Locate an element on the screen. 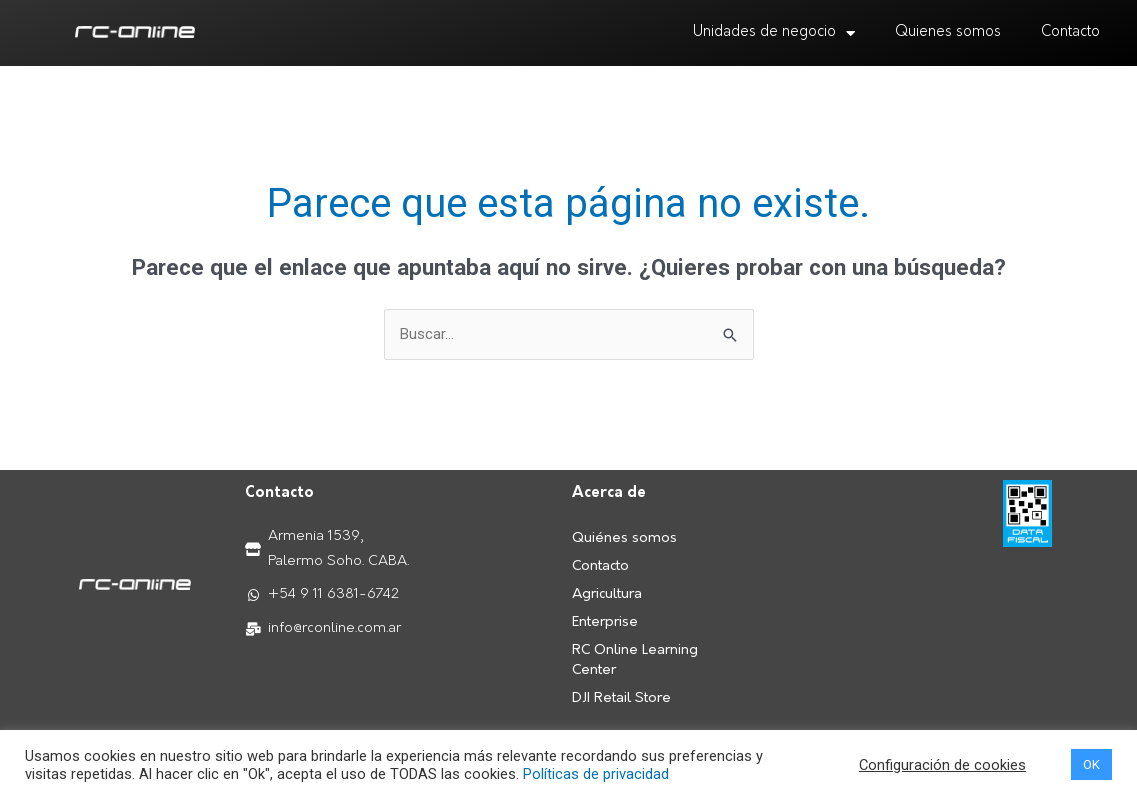  Contacto is located at coordinates (1070, 32).